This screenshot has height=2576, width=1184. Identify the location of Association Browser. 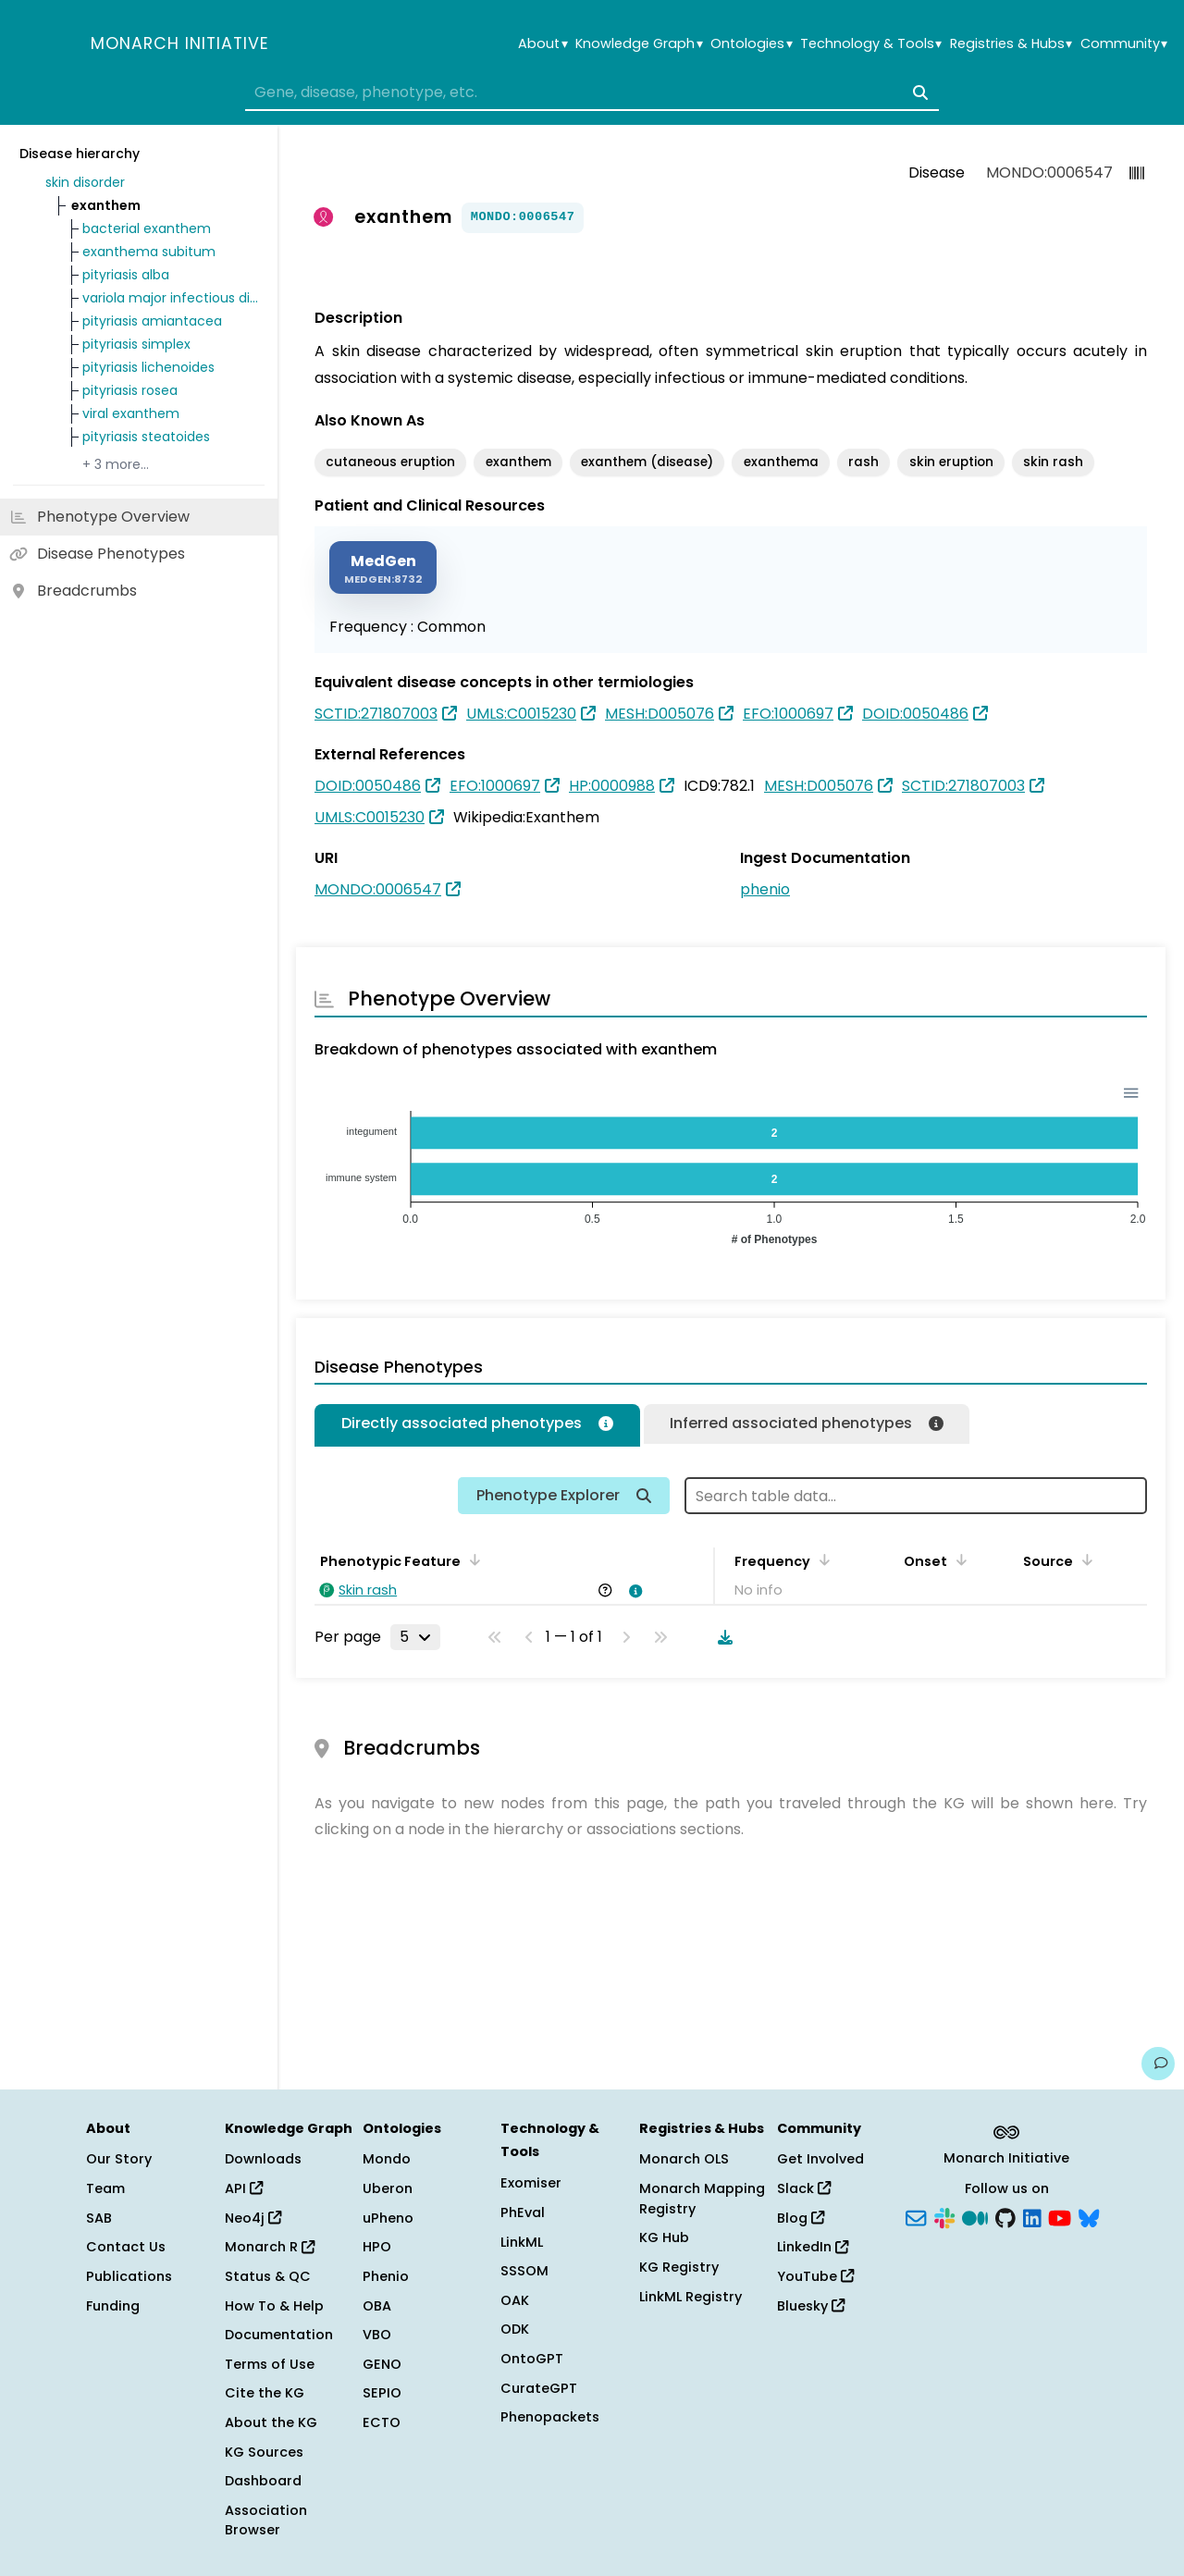
(266, 2520).